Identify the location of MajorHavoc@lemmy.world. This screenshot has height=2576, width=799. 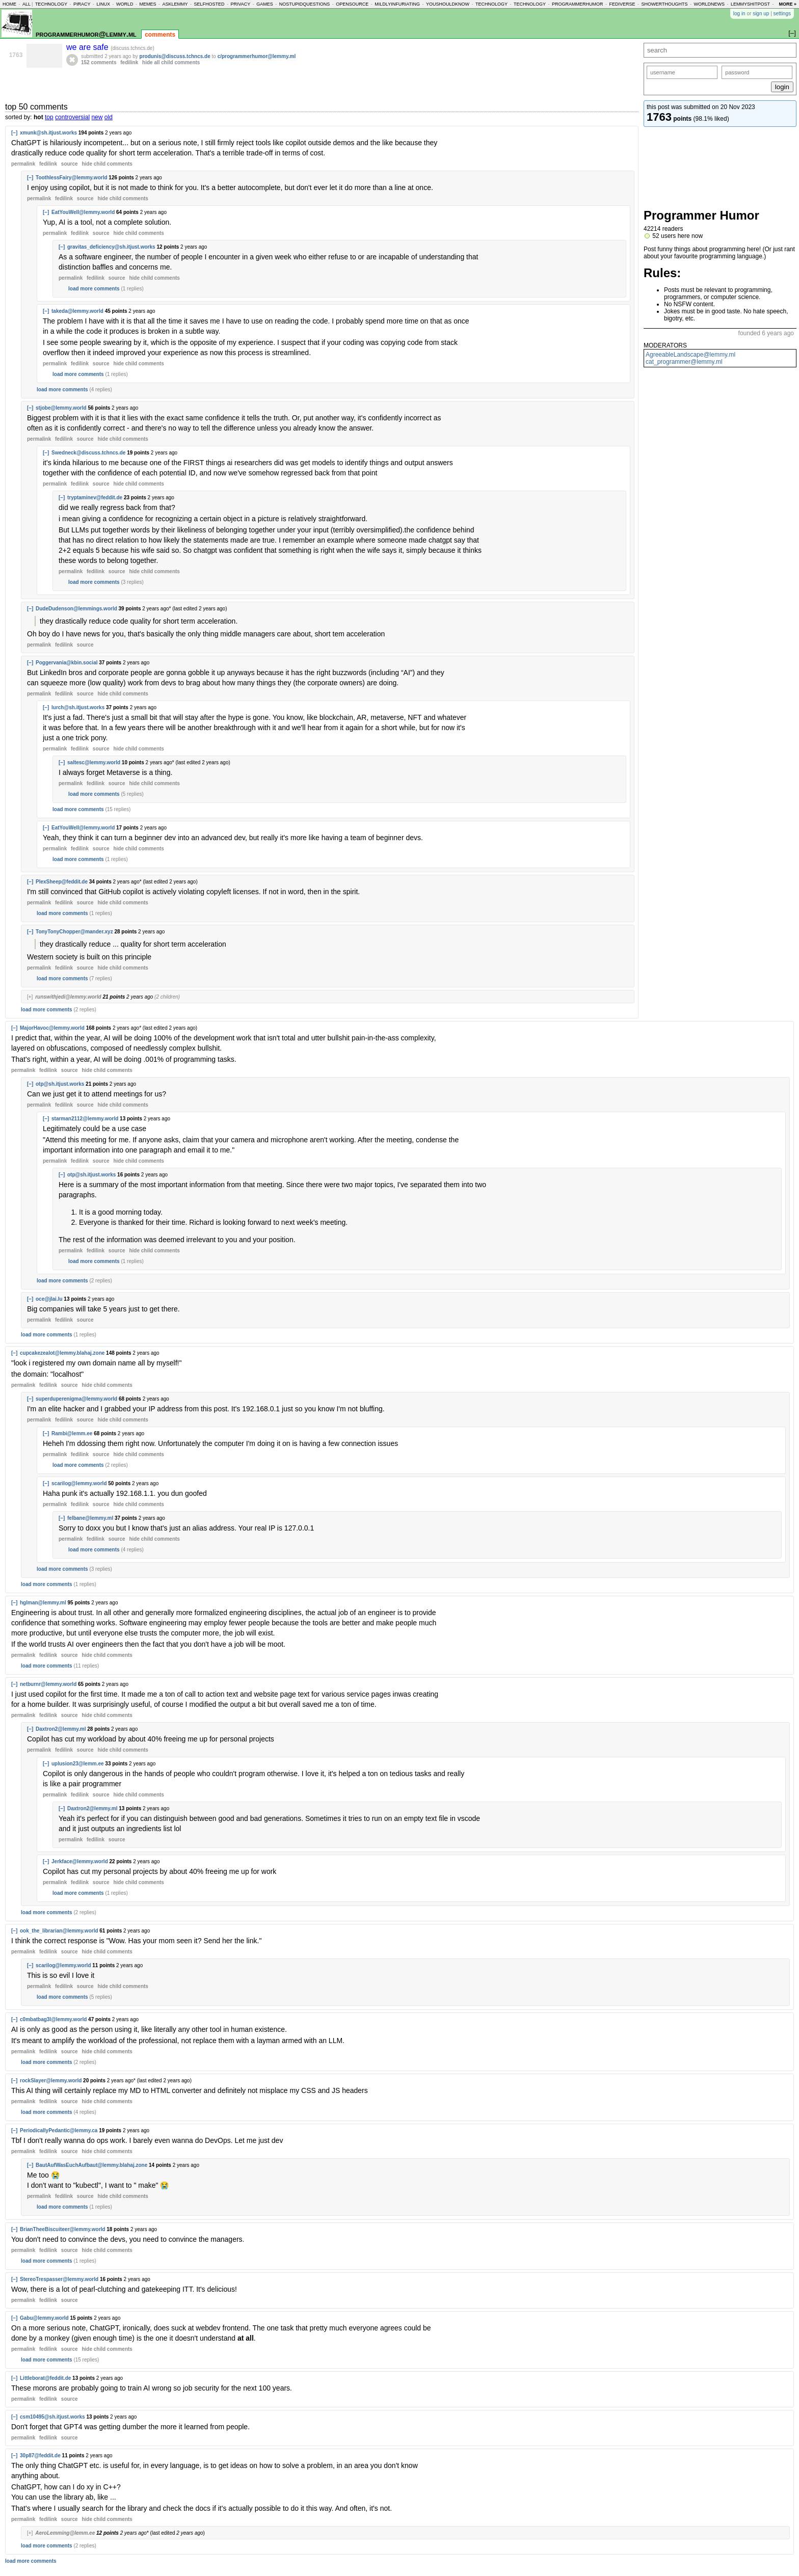
(52, 1028).